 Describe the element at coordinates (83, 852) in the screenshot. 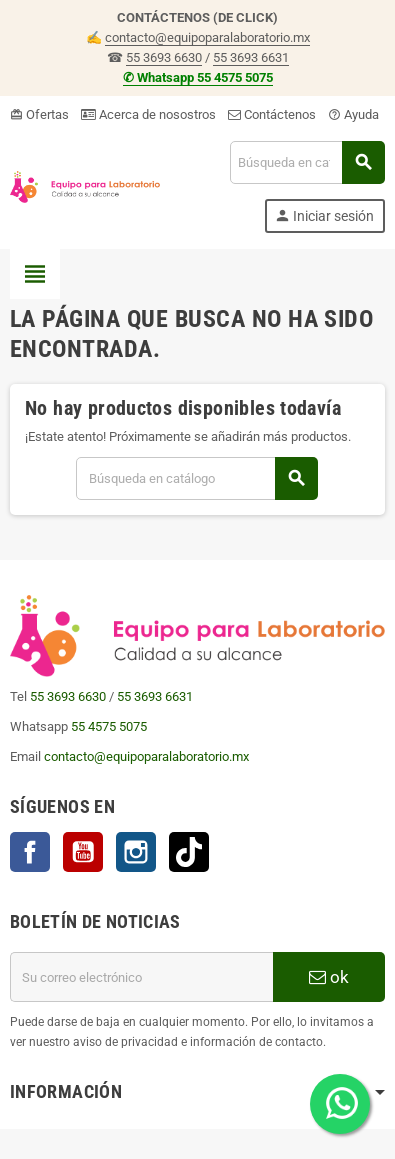

I see `YouTube` at that location.